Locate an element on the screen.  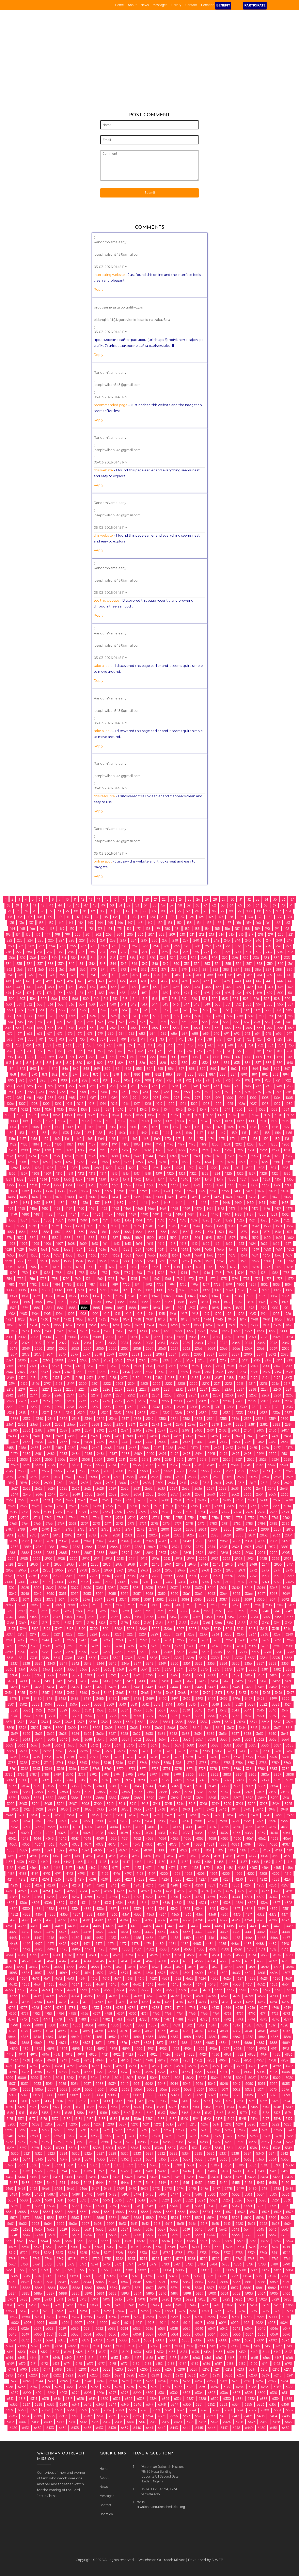
2752 is located at coordinates (167, 1518).